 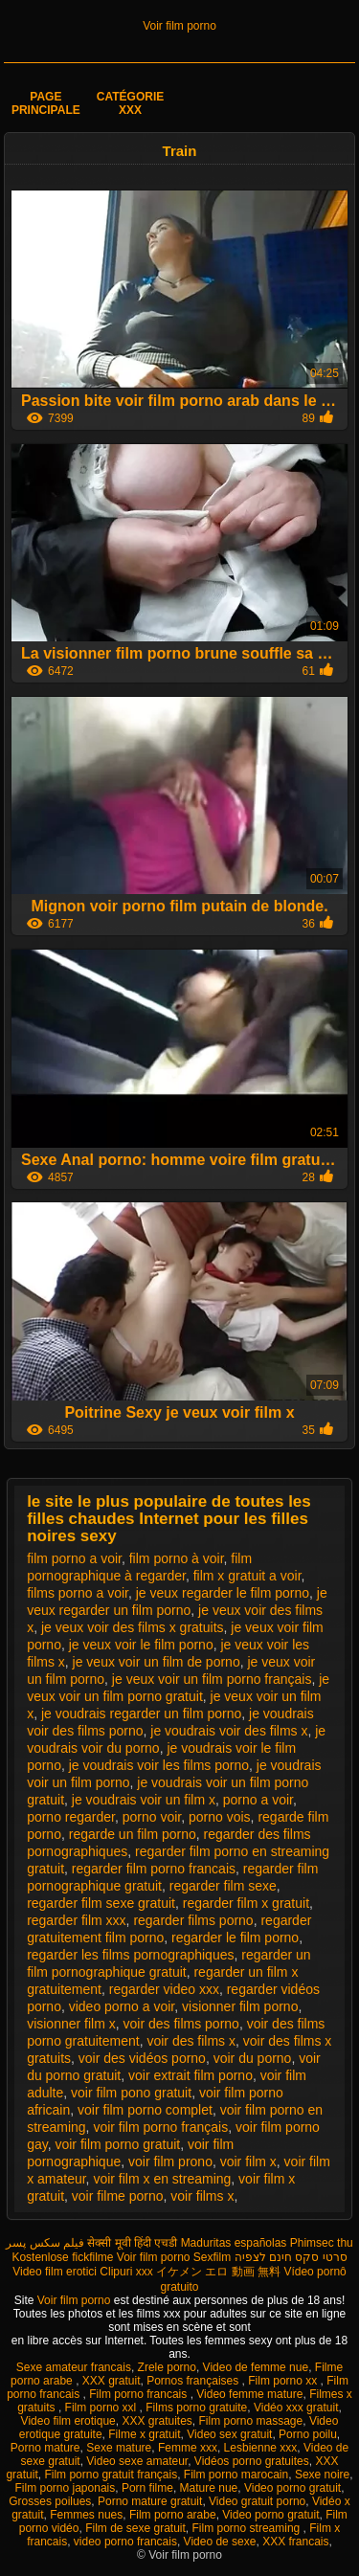 I want to click on Porno poilu, so click(x=308, y=2434).